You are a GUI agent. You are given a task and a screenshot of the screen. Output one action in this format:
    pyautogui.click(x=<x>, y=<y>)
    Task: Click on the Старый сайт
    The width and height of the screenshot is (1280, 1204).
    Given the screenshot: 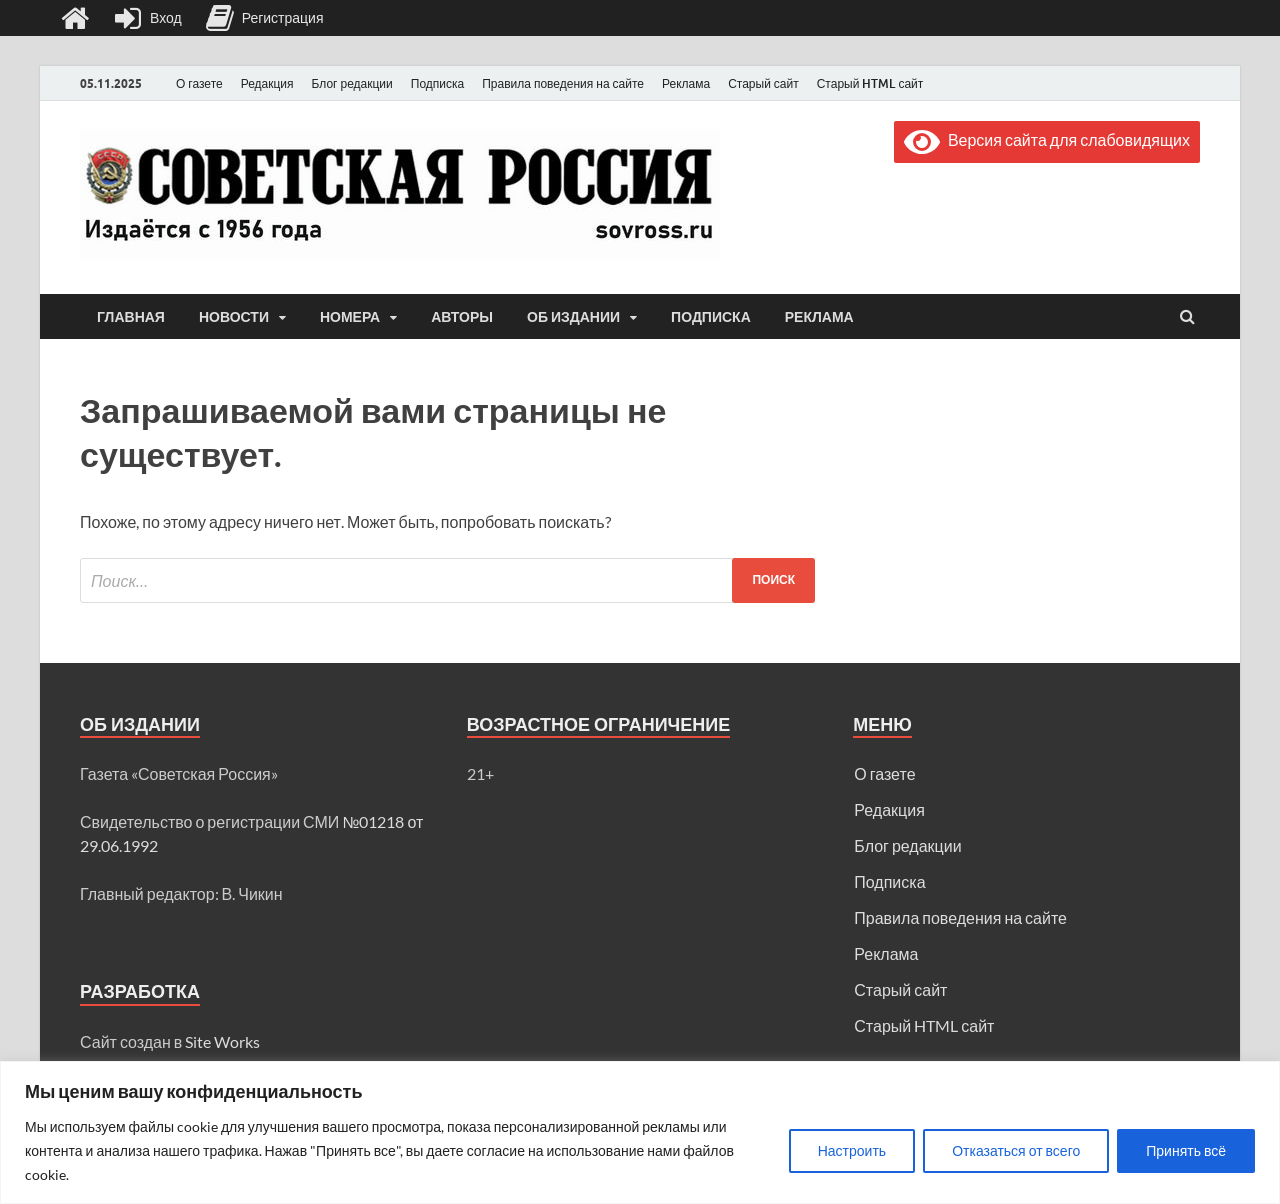 What is the action you would take?
    pyautogui.click(x=763, y=83)
    